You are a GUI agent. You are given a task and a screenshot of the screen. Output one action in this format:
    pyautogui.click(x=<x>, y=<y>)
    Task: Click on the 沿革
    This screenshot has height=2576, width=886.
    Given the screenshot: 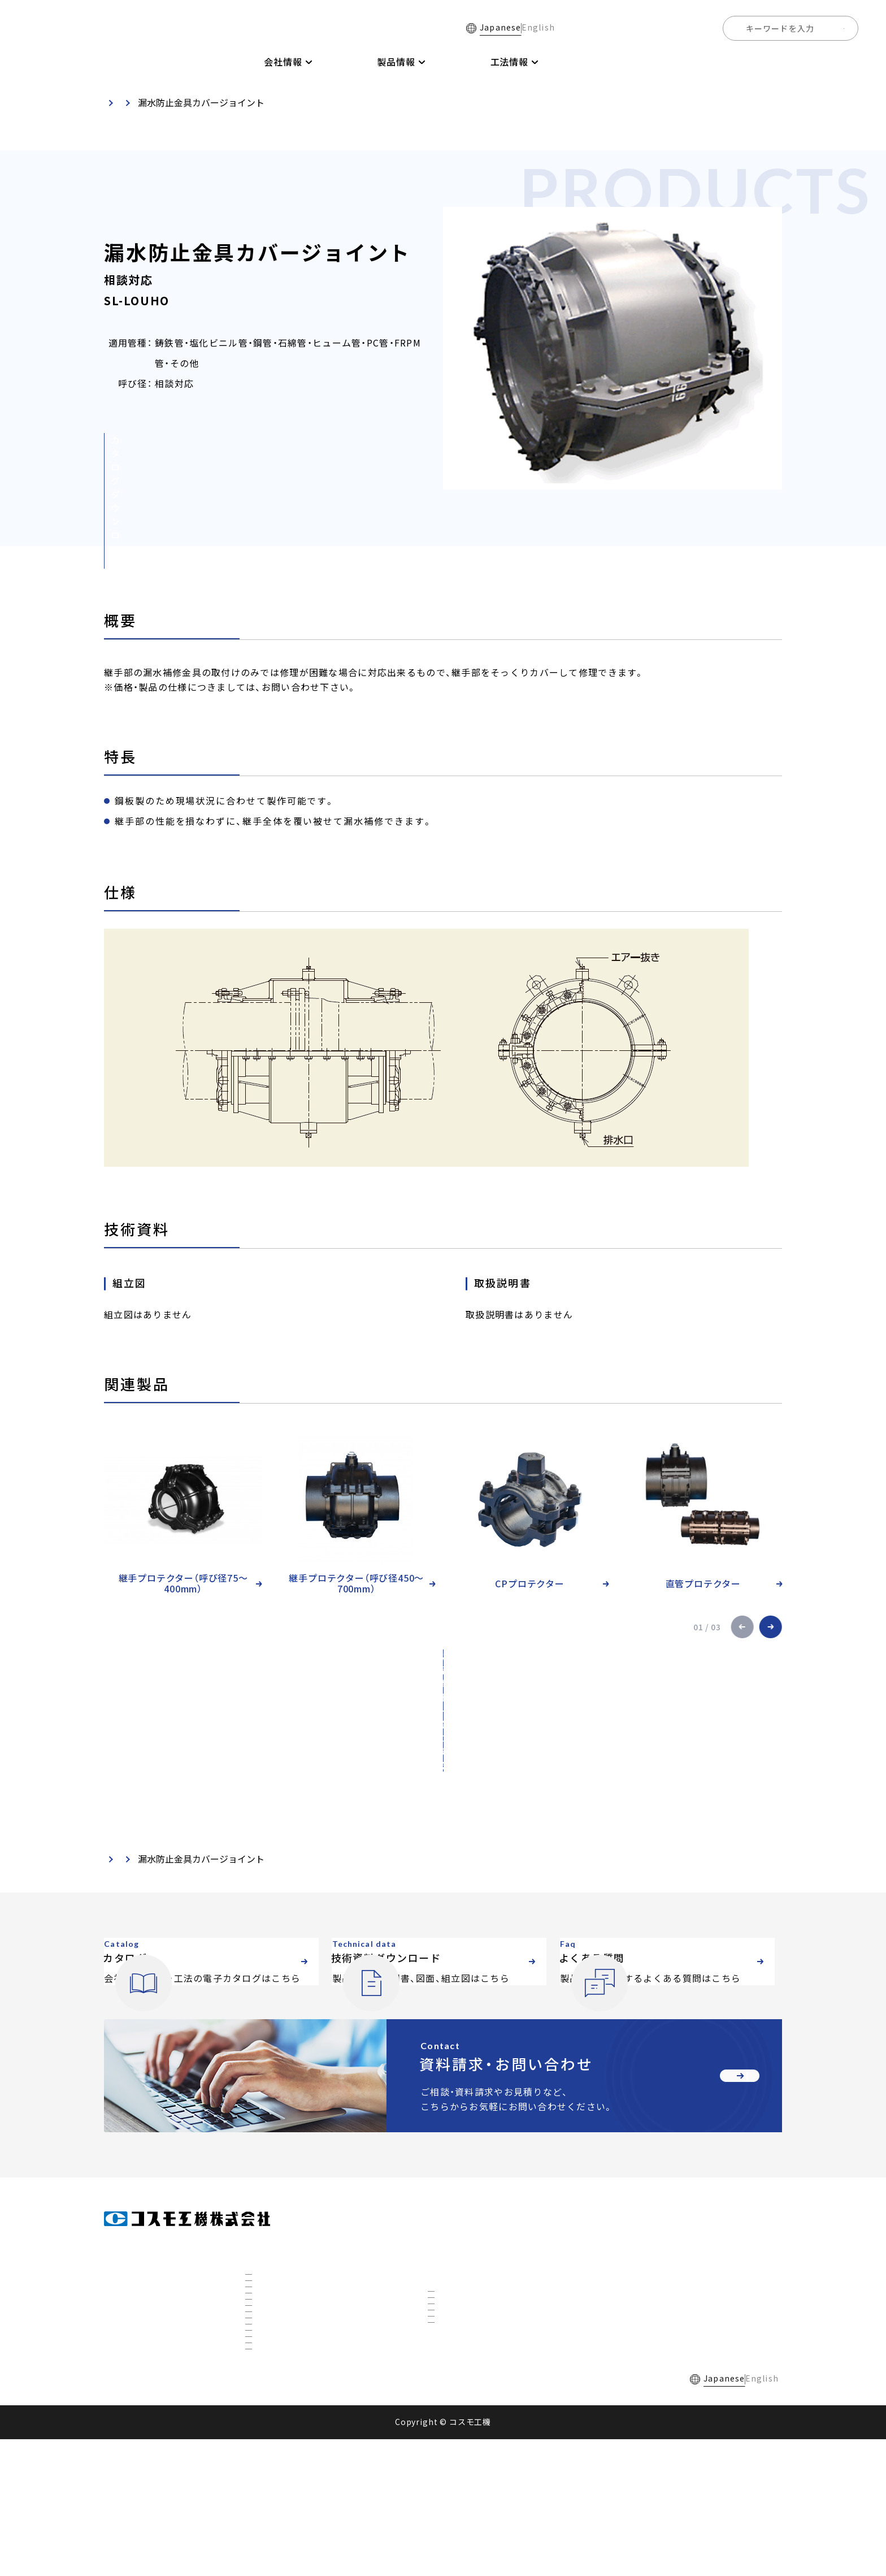 What is the action you would take?
    pyautogui.click(x=263, y=2281)
    